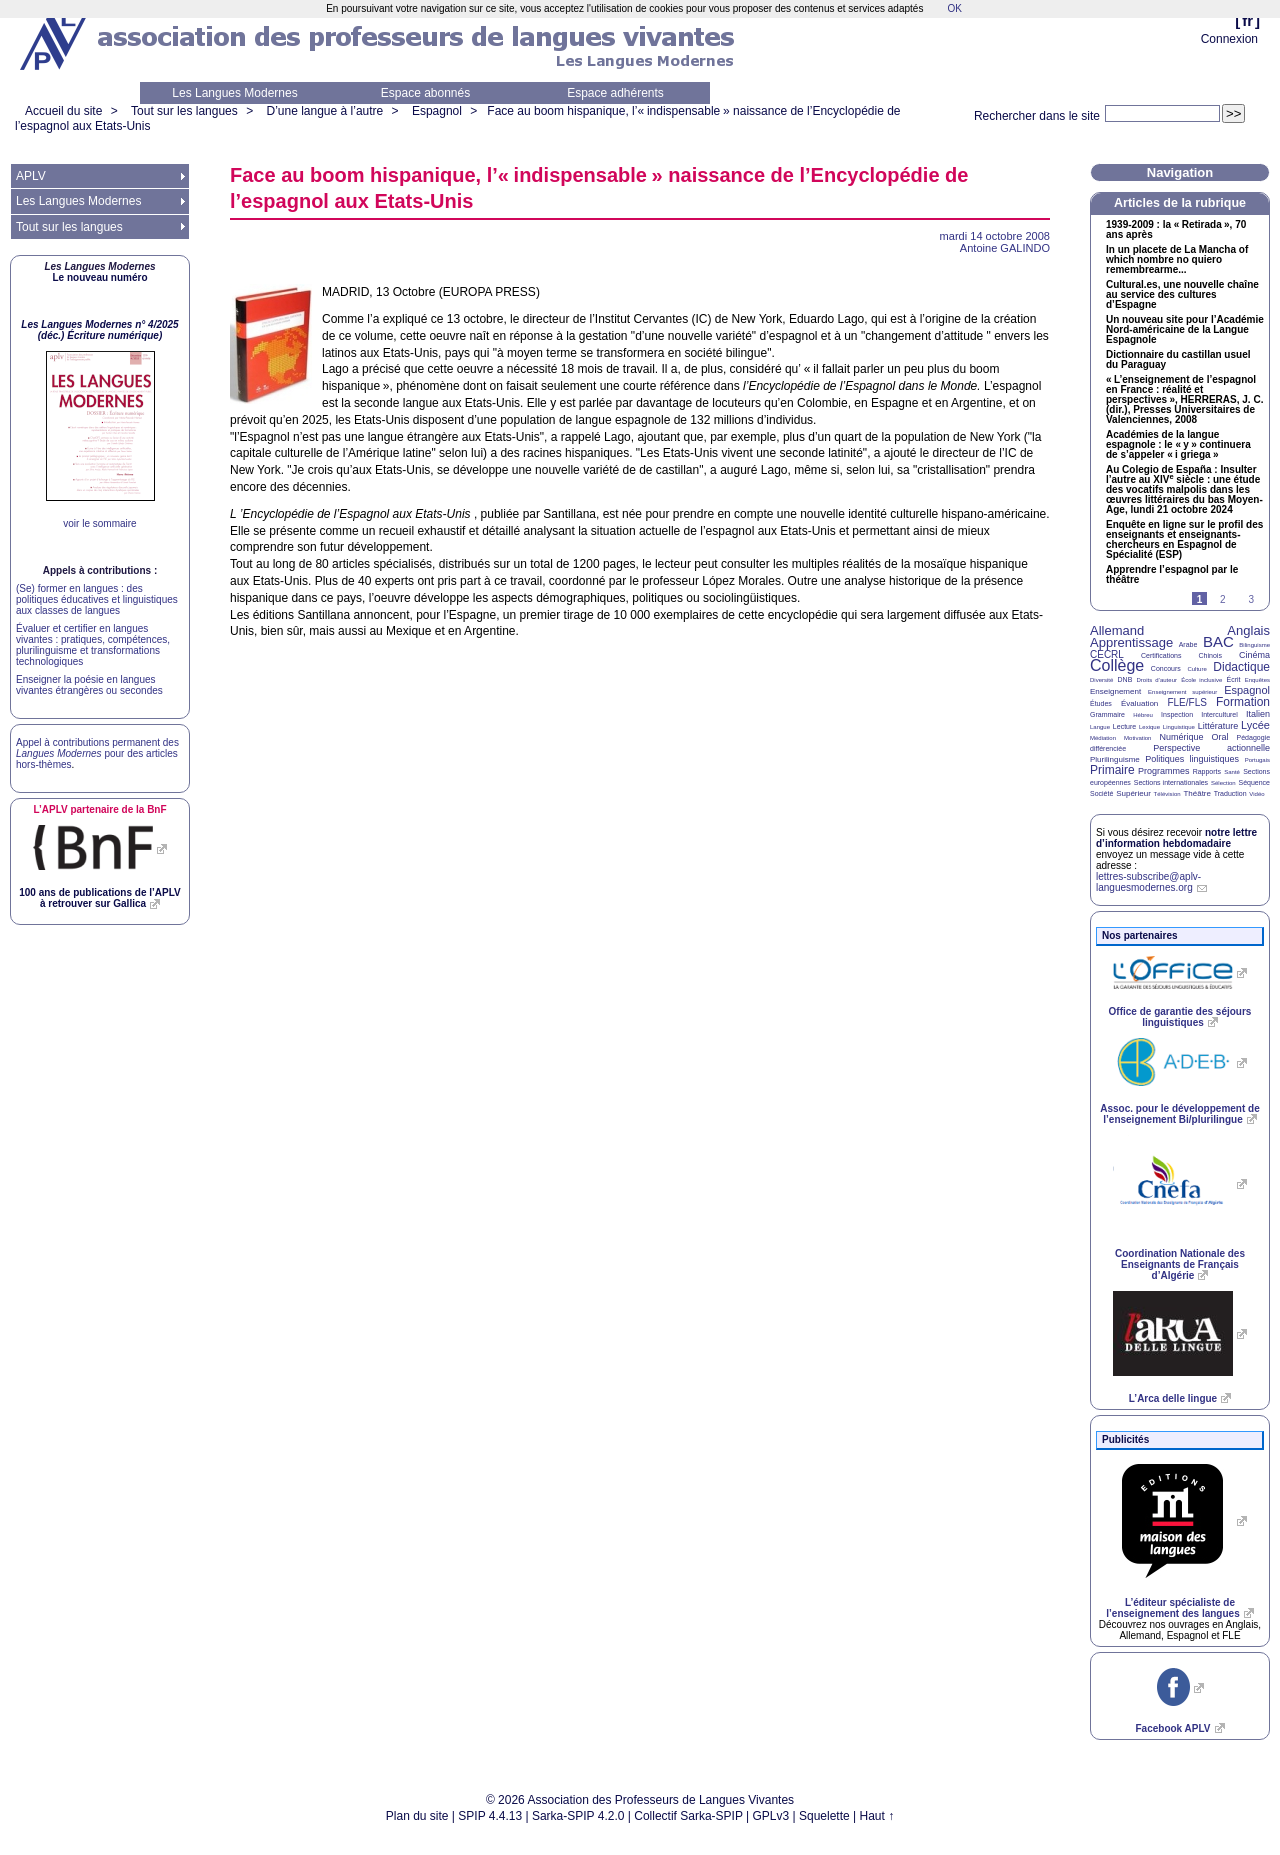 The width and height of the screenshot is (1280, 1855). What do you see at coordinates (1254, 655) in the screenshot?
I see `Cinéma` at bounding box center [1254, 655].